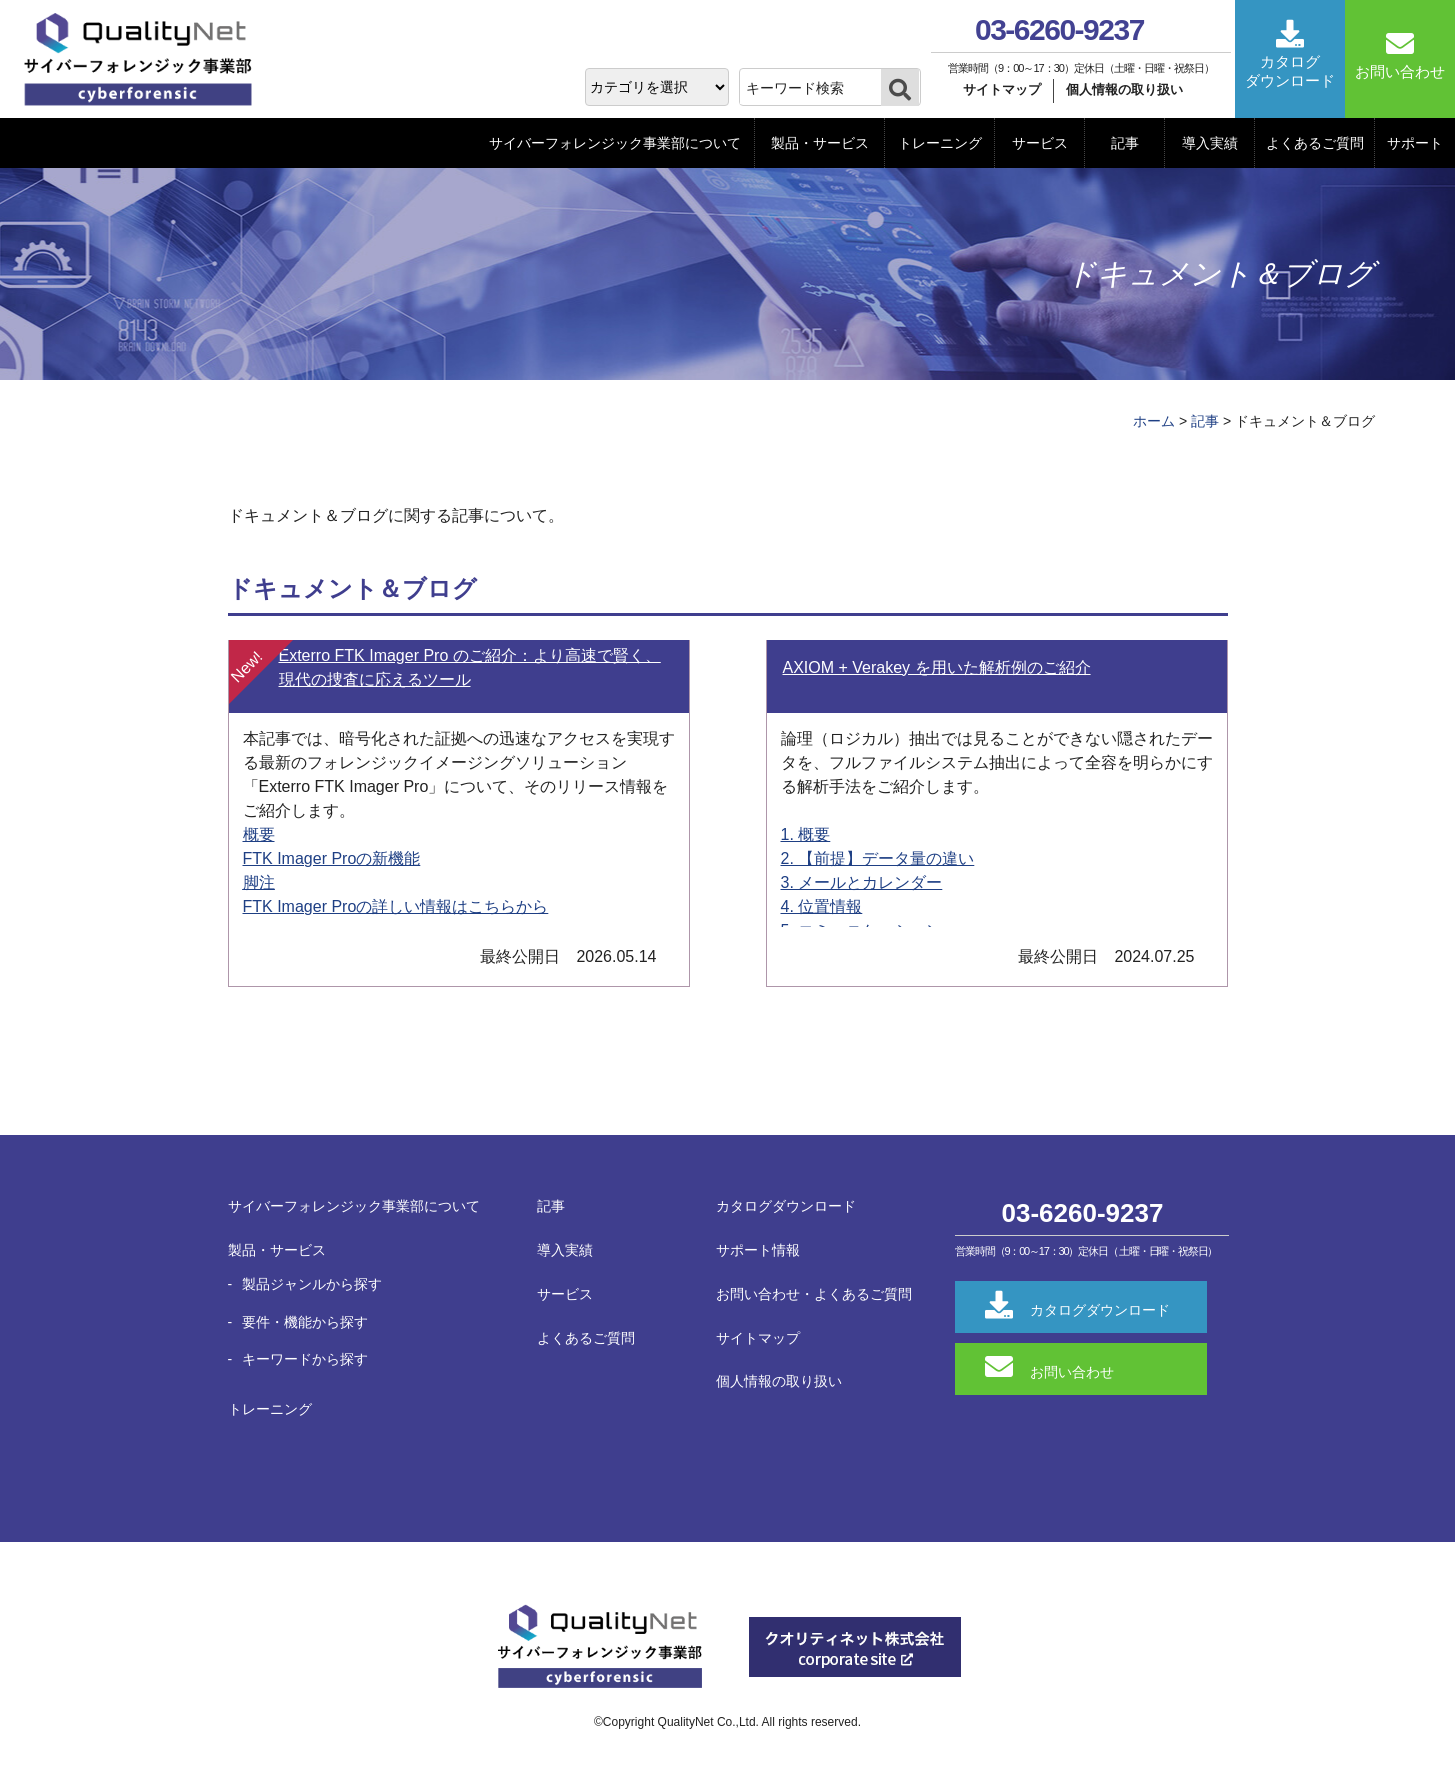 The height and width of the screenshot is (1772, 1455). Describe the element at coordinates (305, 1359) in the screenshot. I see `キーワードから探す` at that location.